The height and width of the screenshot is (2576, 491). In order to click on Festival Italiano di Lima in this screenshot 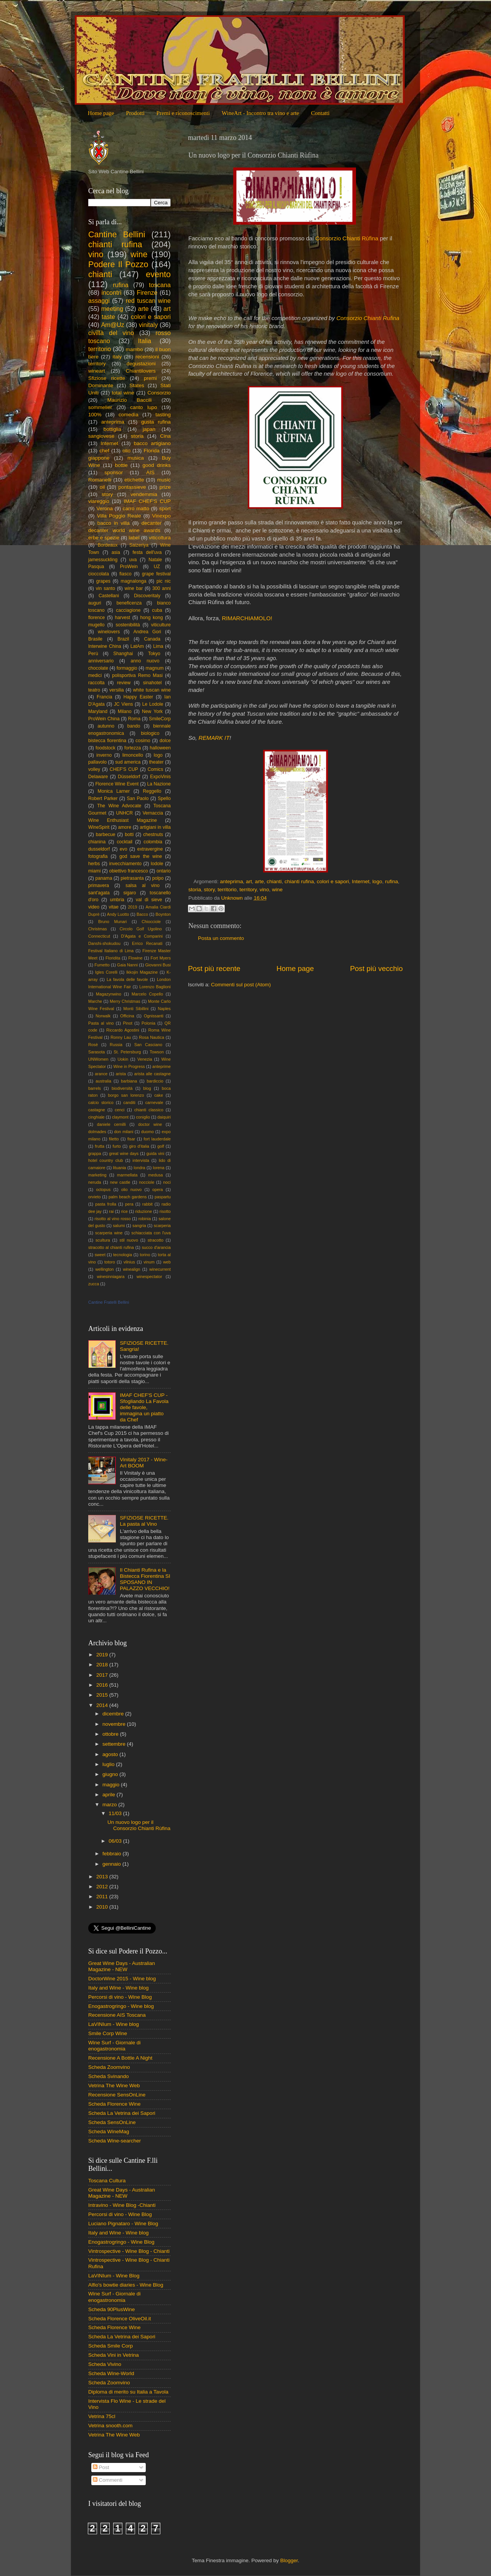, I will do `click(110, 950)`.